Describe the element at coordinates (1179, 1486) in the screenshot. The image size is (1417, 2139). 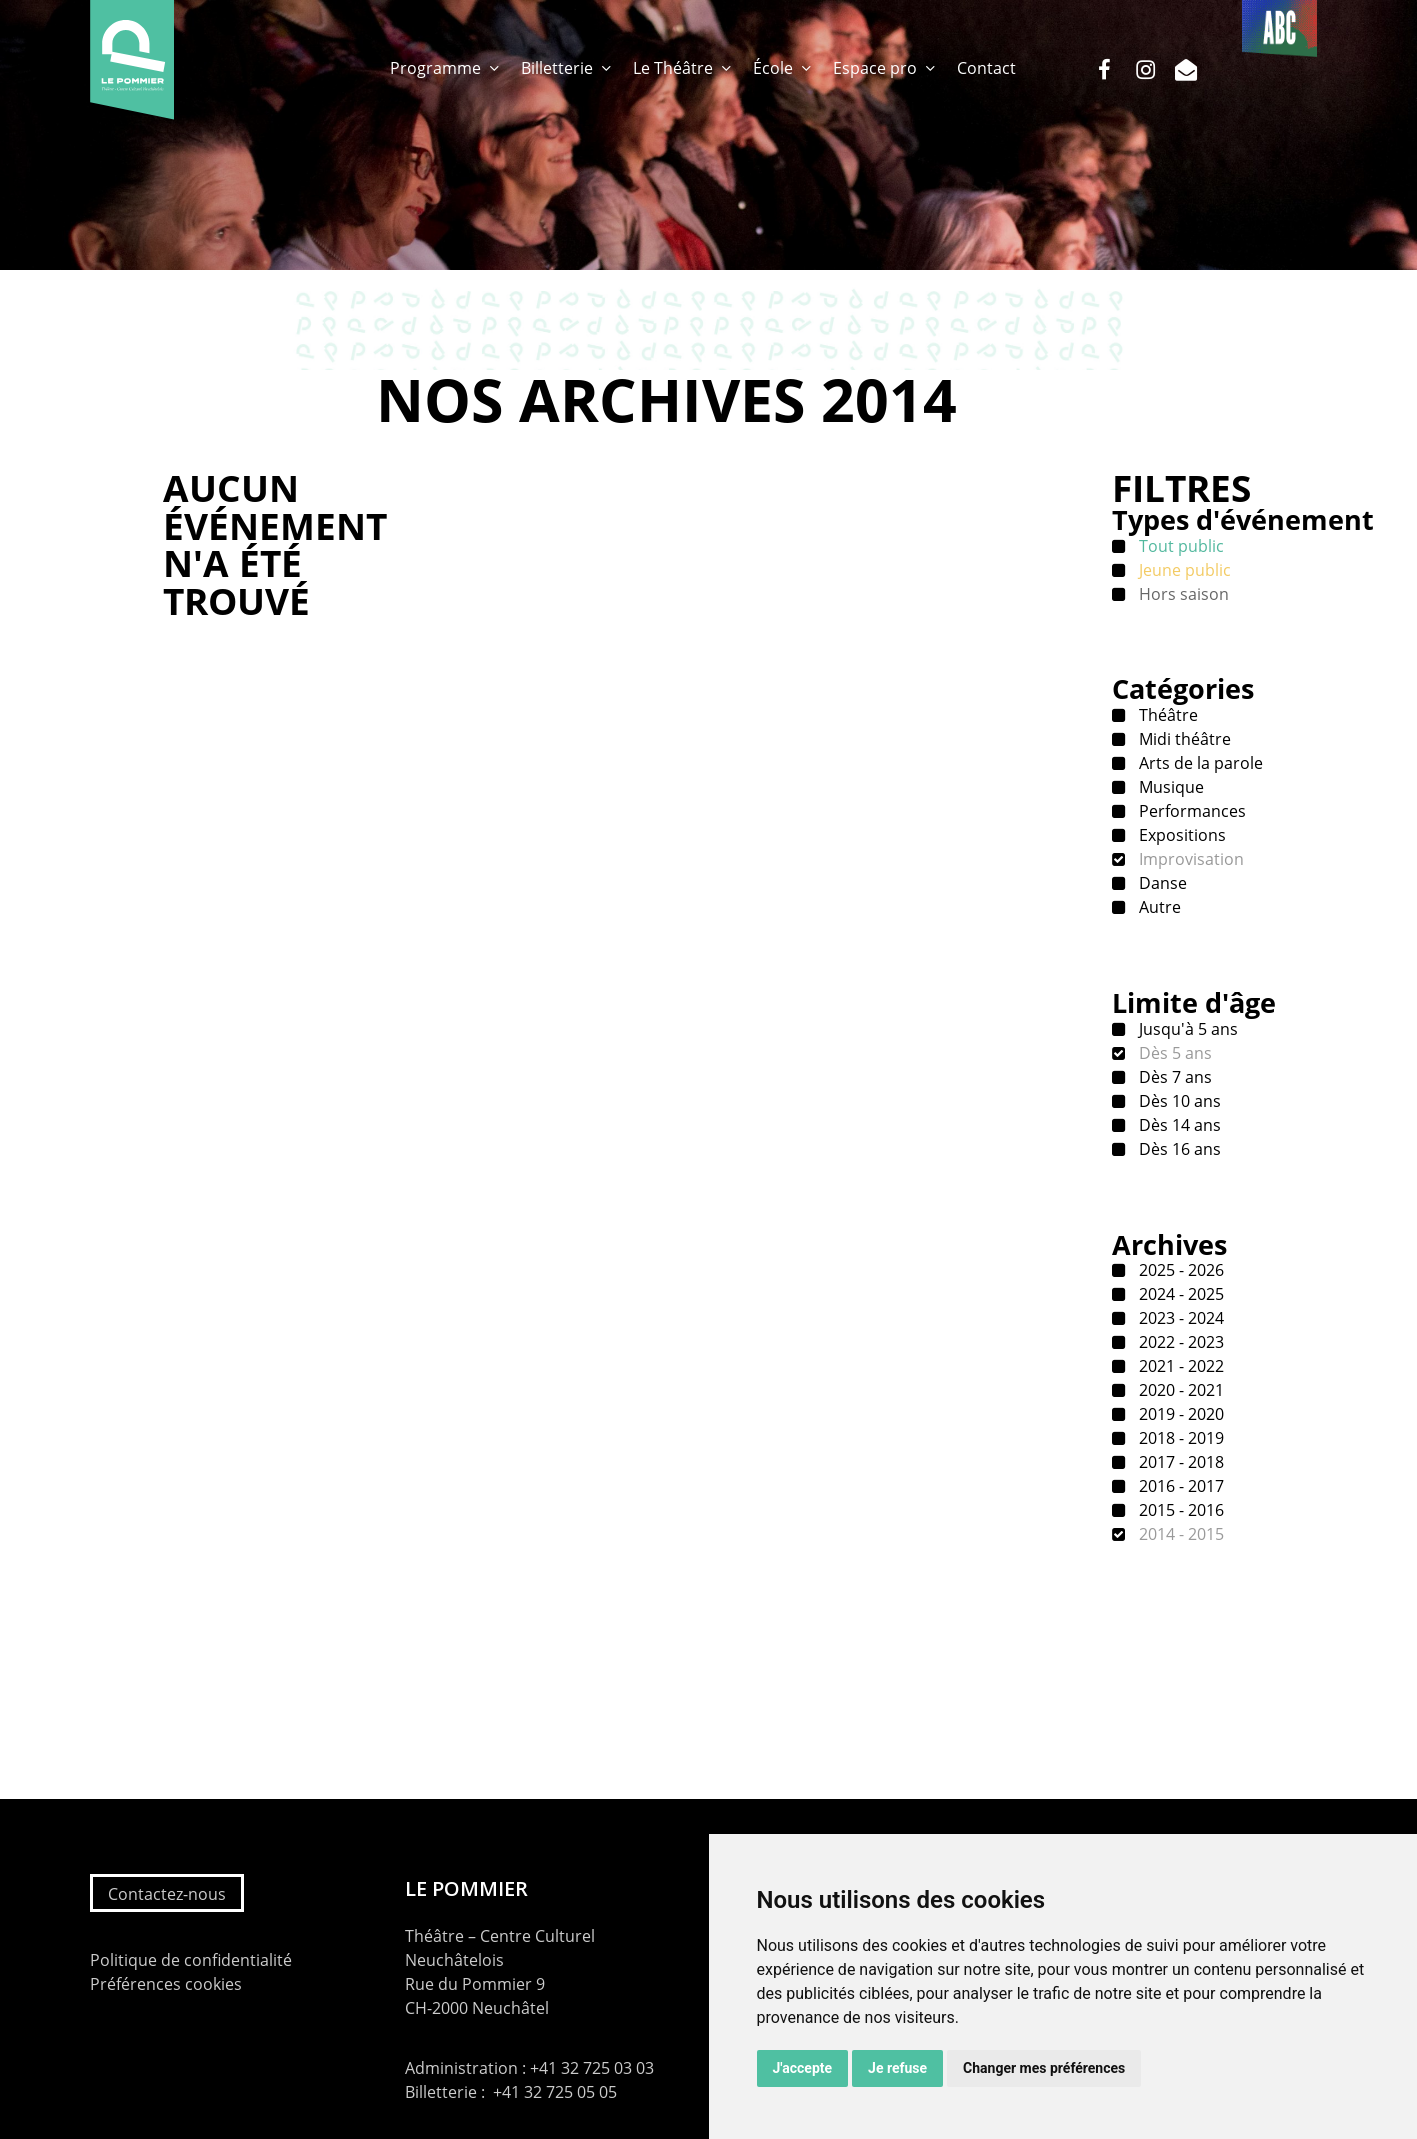
I see `2016 - 2017` at that location.